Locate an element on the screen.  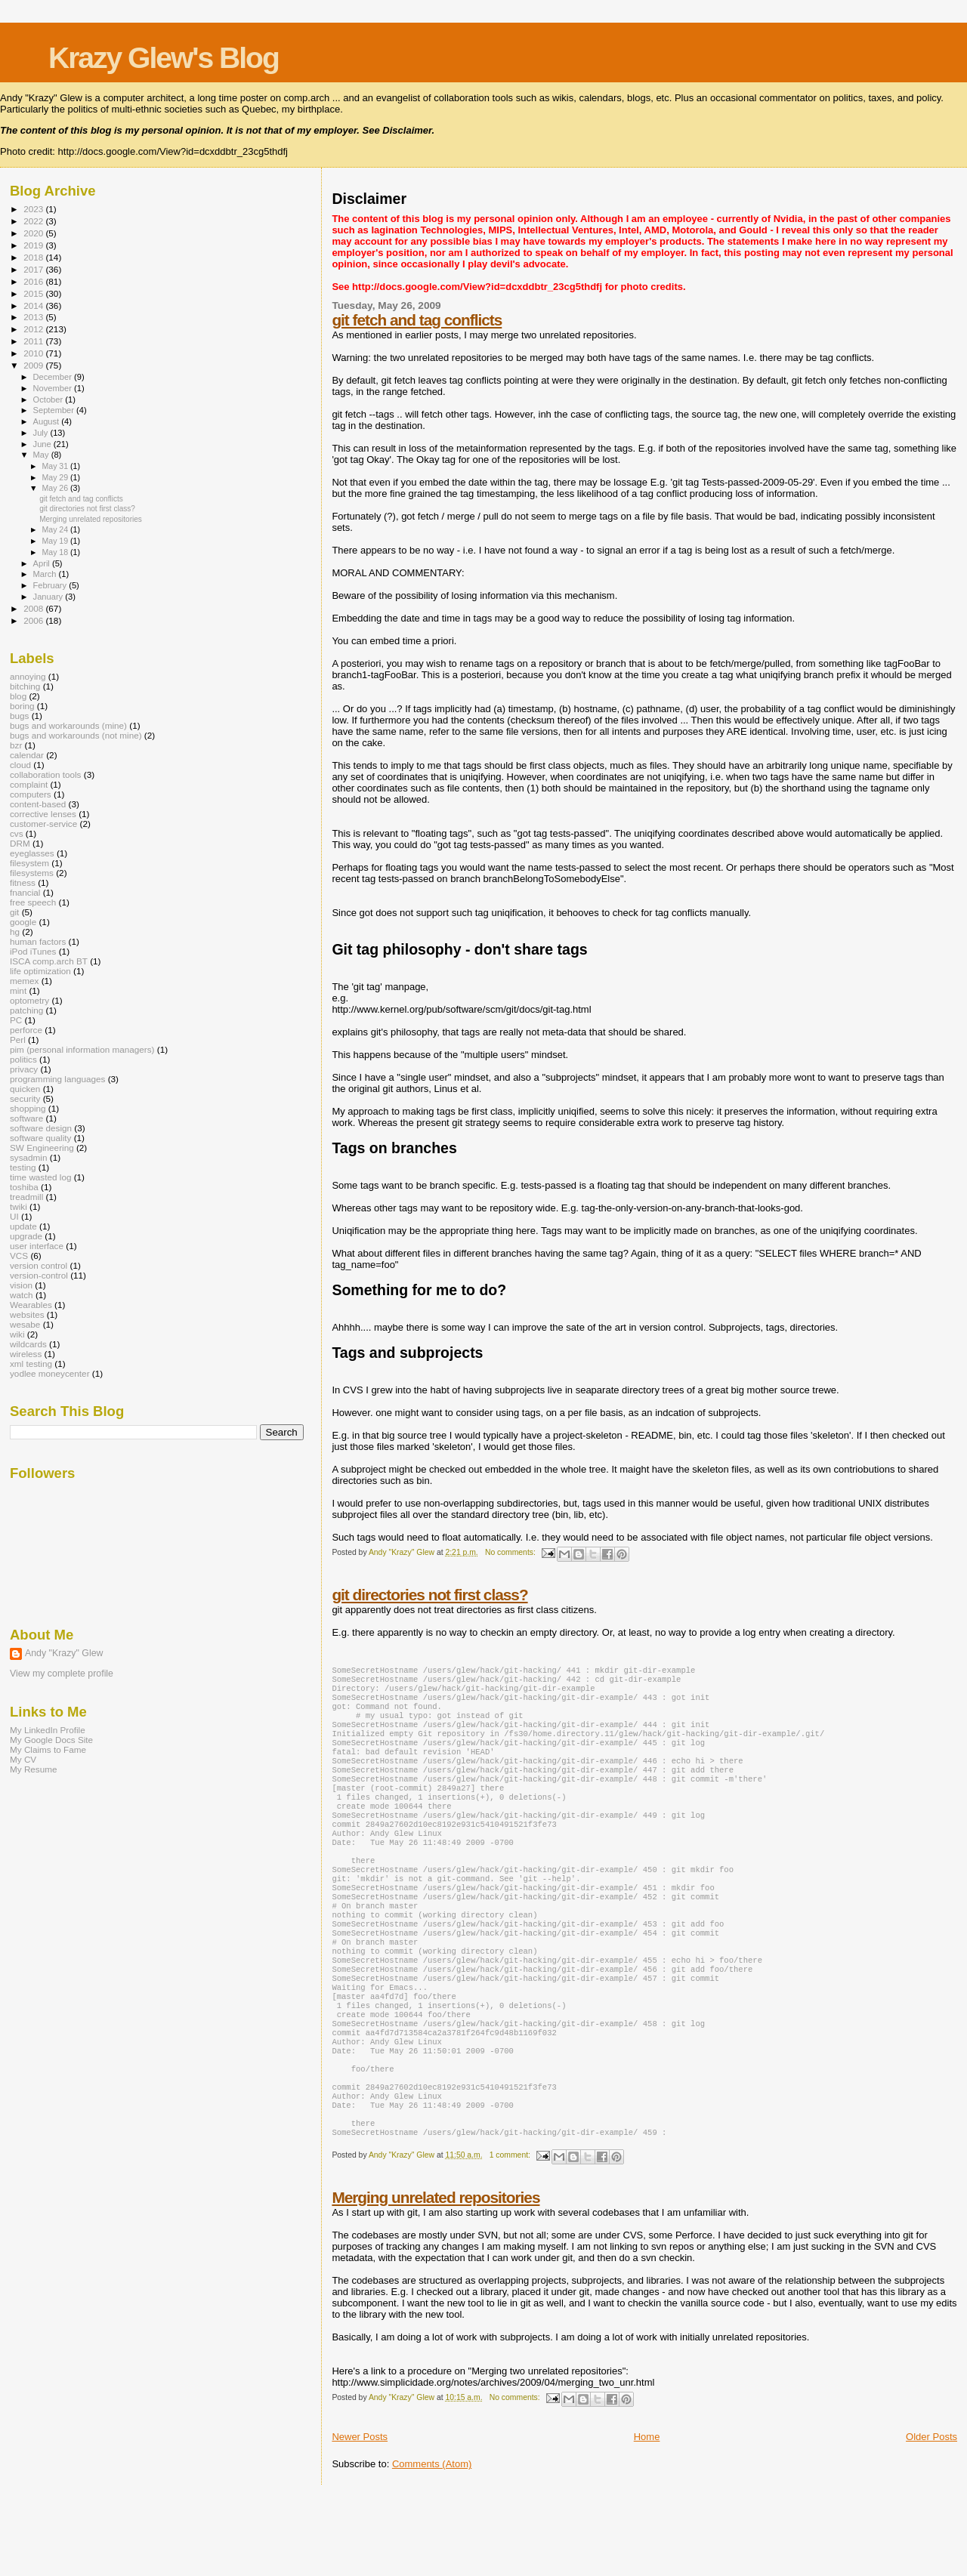
October is located at coordinates (49, 399).